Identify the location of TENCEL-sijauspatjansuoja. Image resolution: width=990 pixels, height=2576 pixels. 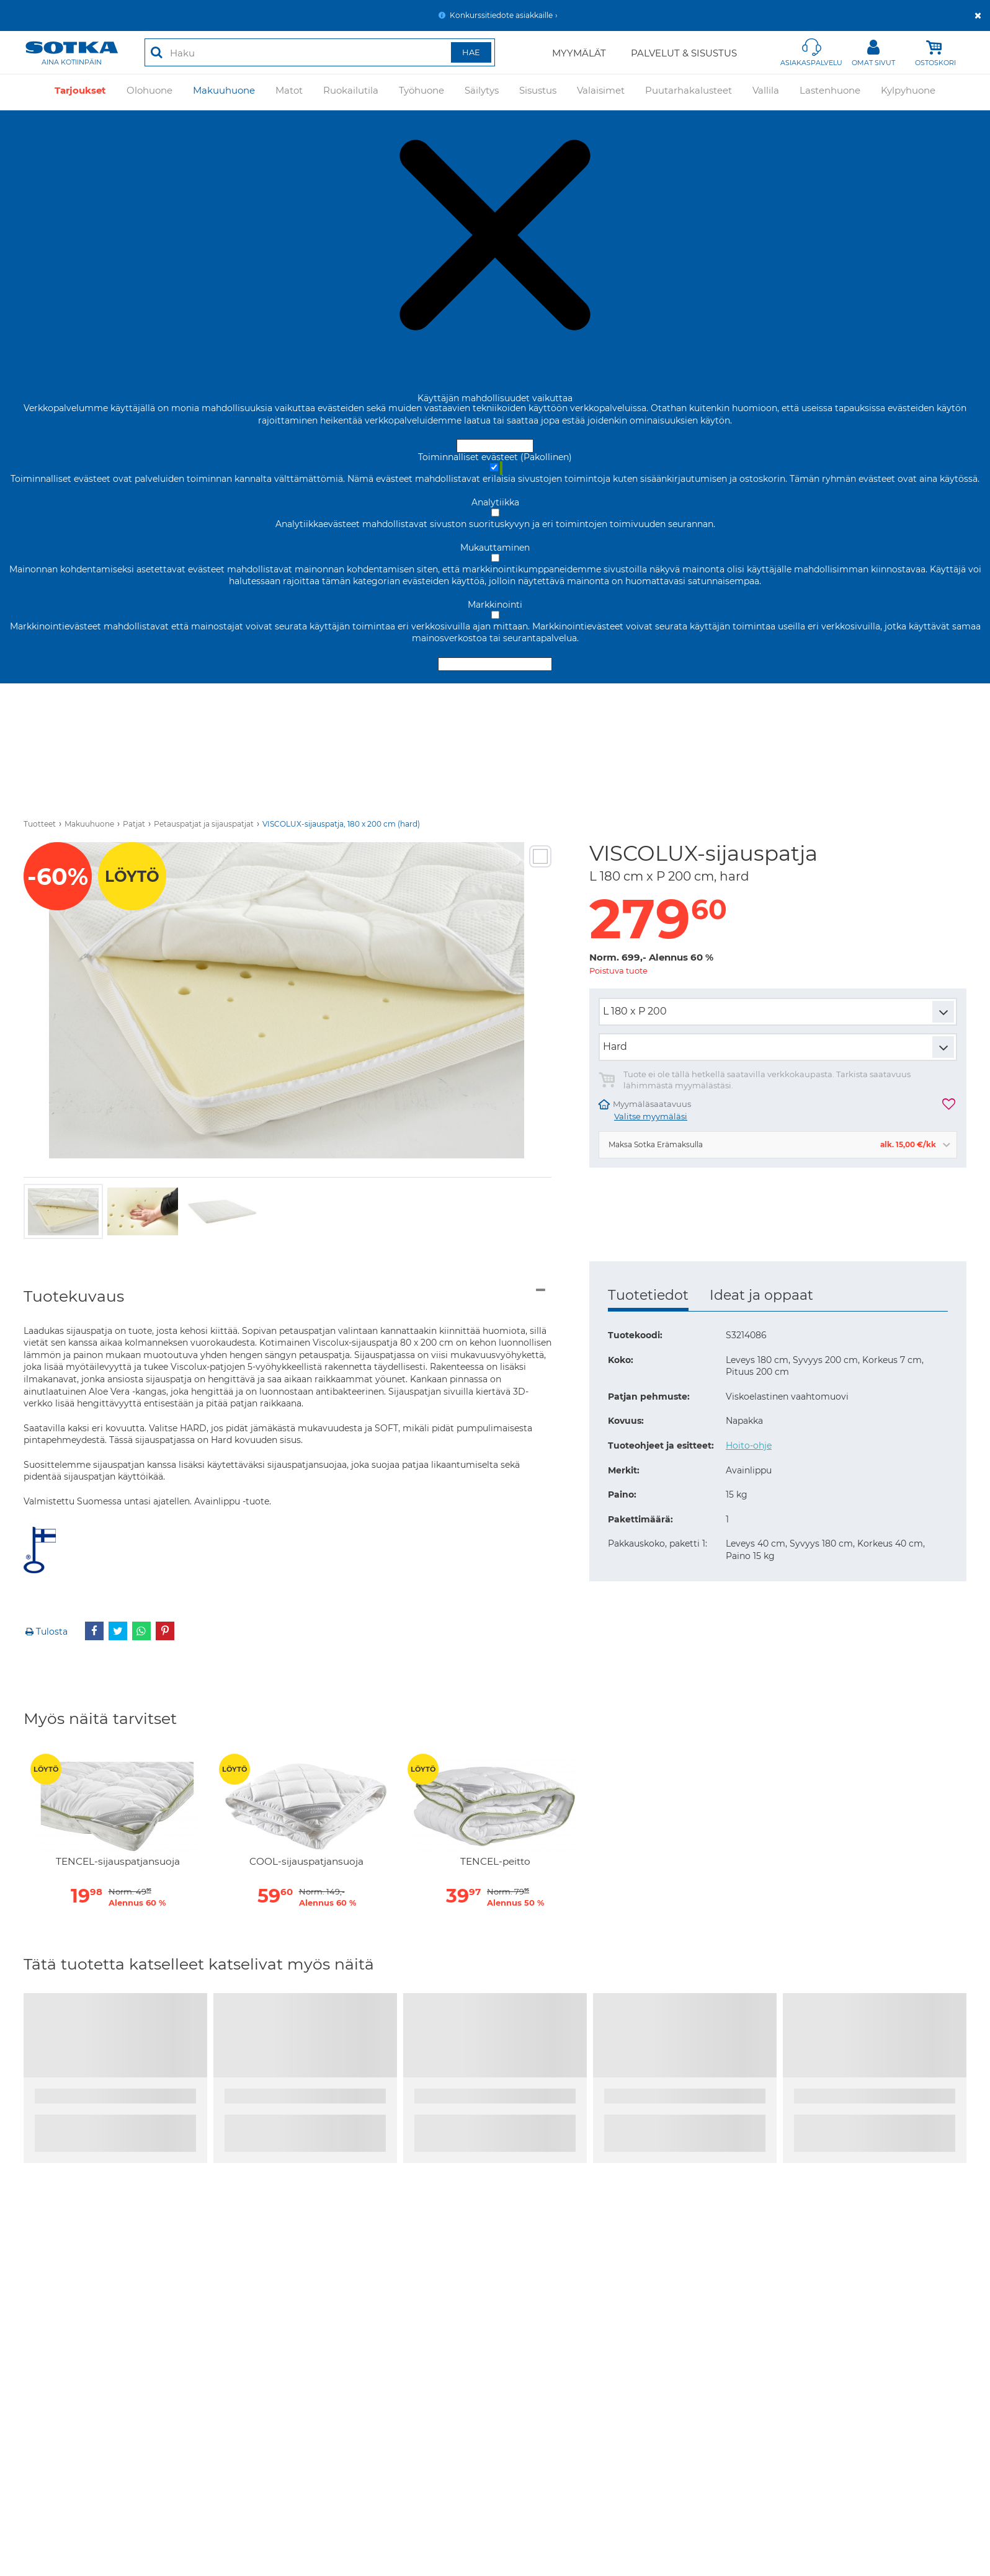
(118, 1861).